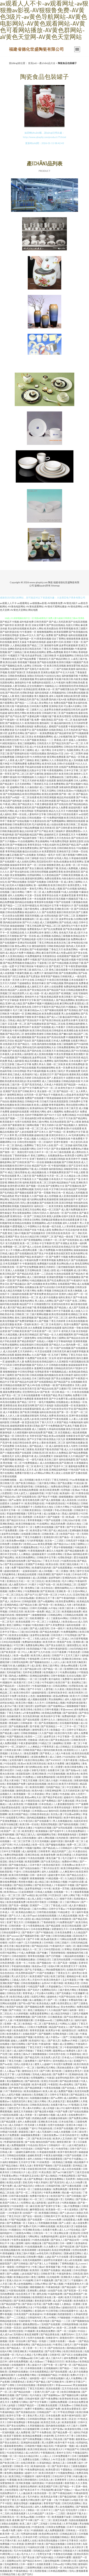  I want to click on 国产一区一区, so click(81, 1293).